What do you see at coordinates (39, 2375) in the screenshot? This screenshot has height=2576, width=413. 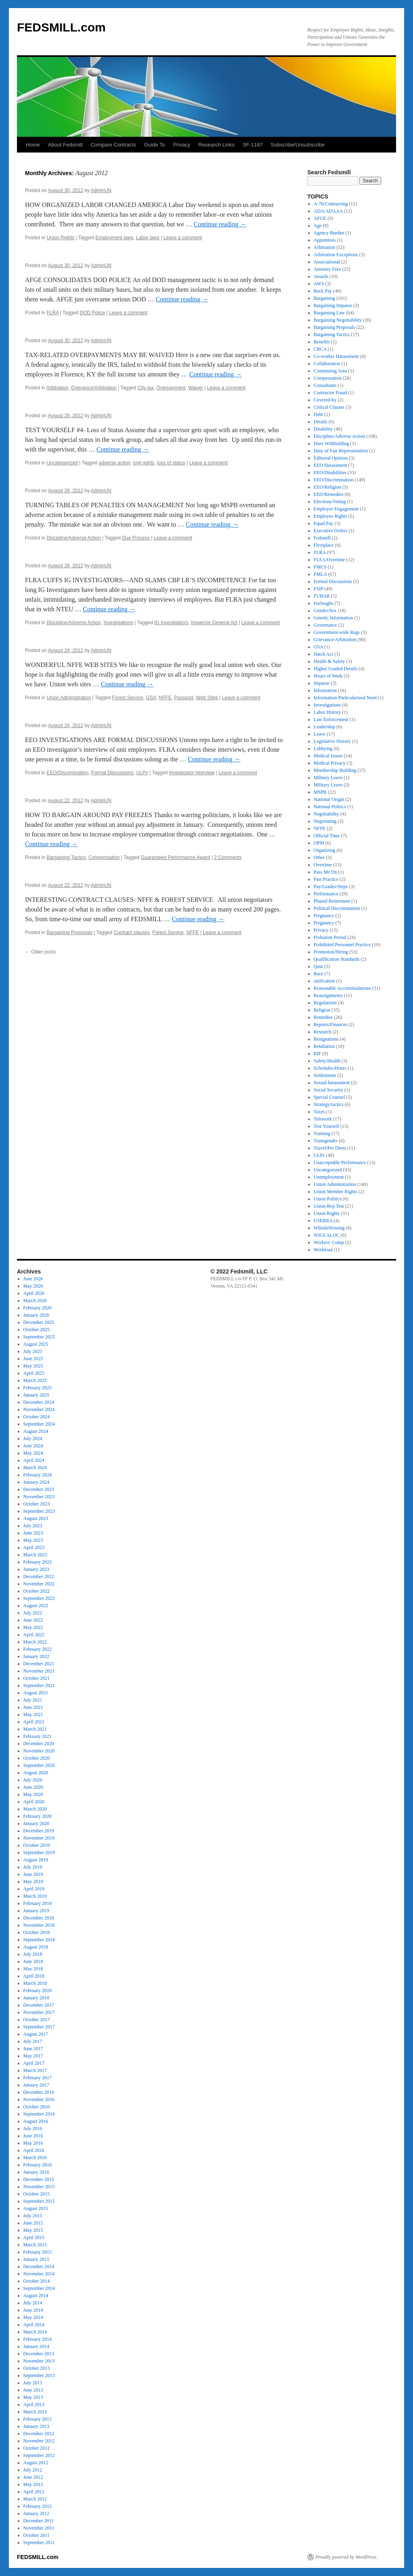 I see `September 2013` at bounding box center [39, 2375].